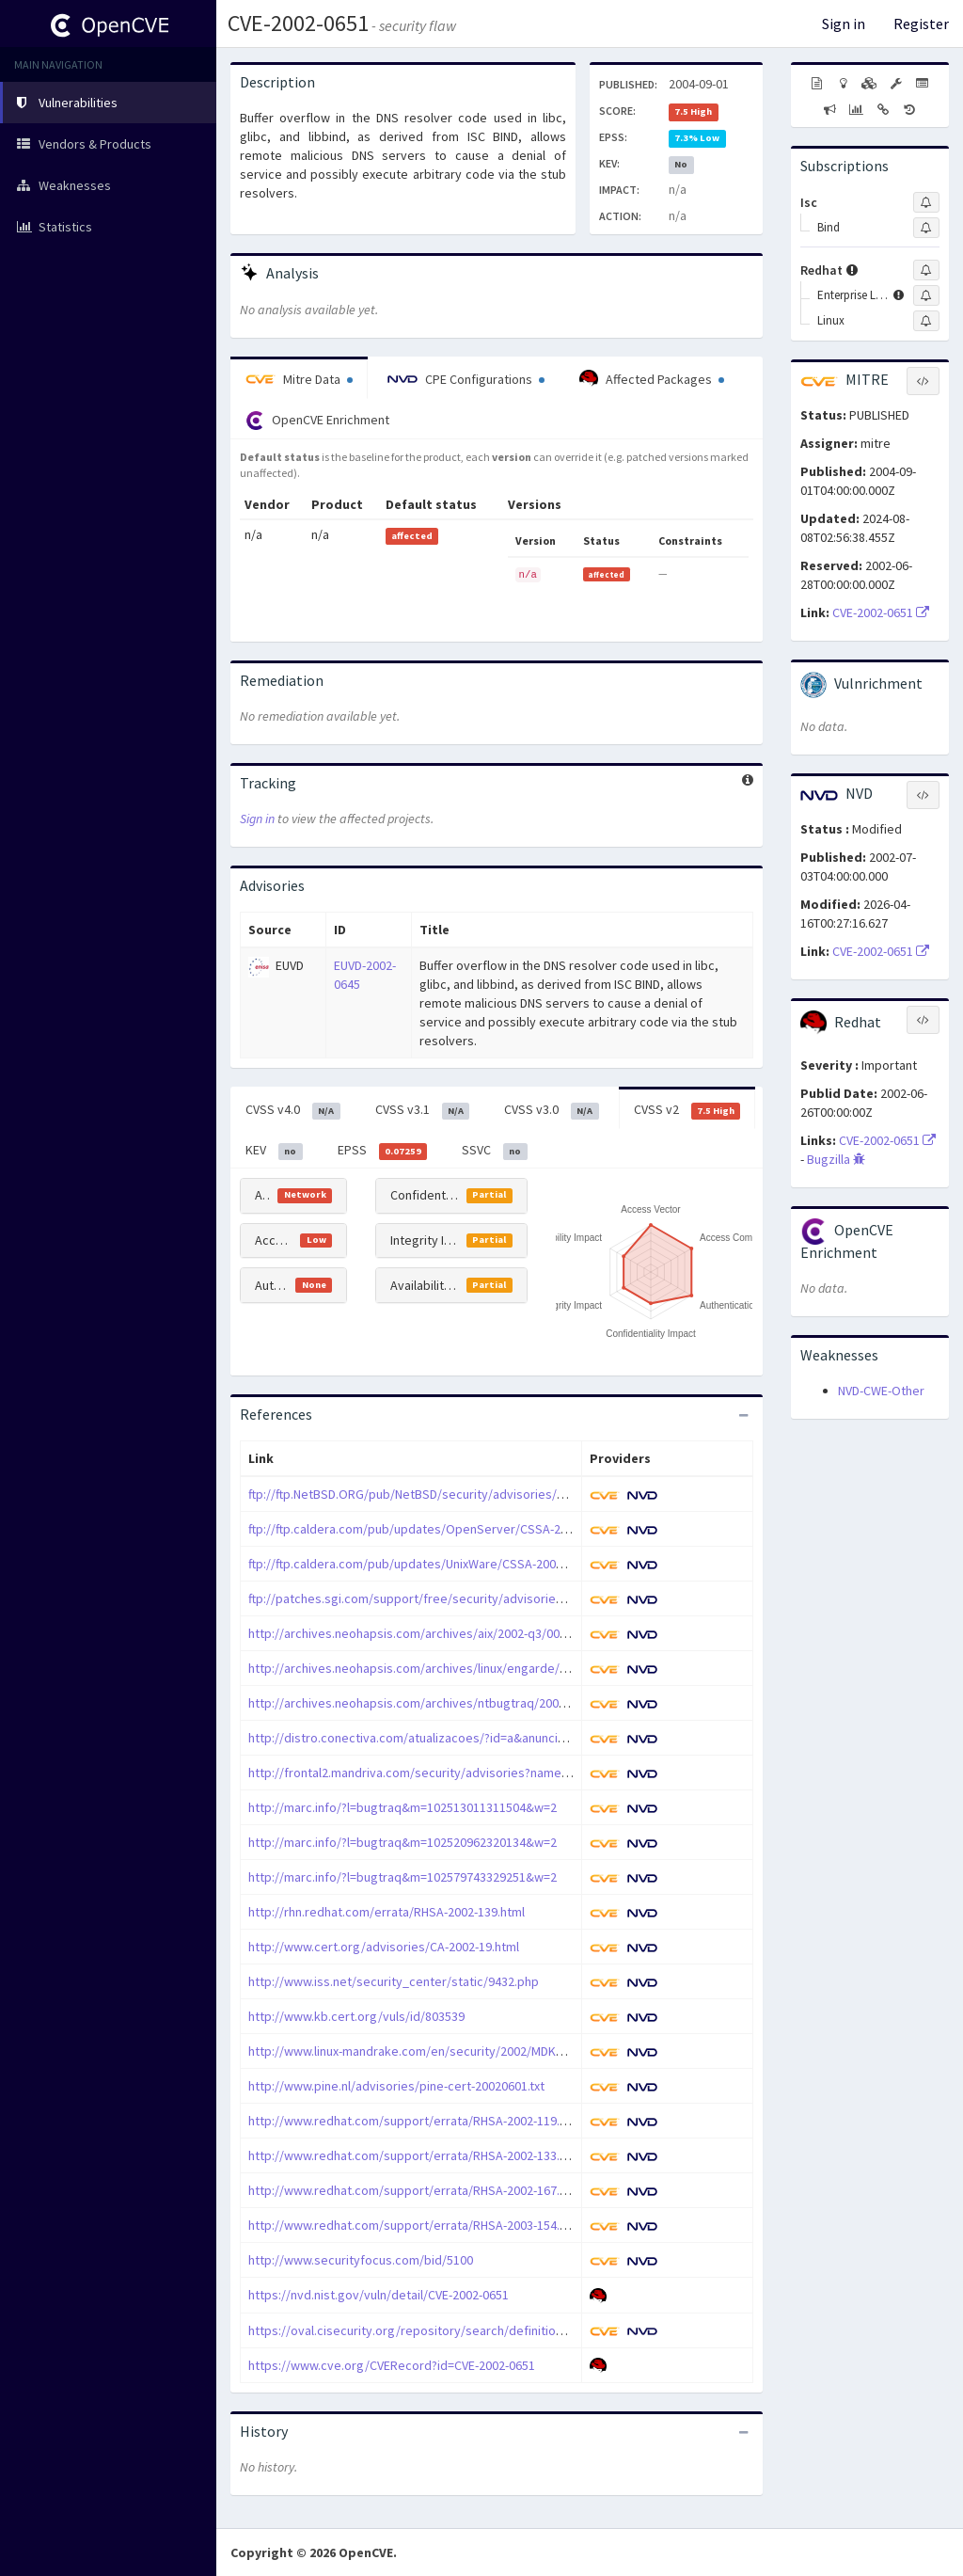 This screenshot has height=2576, width=963. Describe the element at coordinates (298, 23) in the screenshot. I see `CVE-2002-0651` at that location.